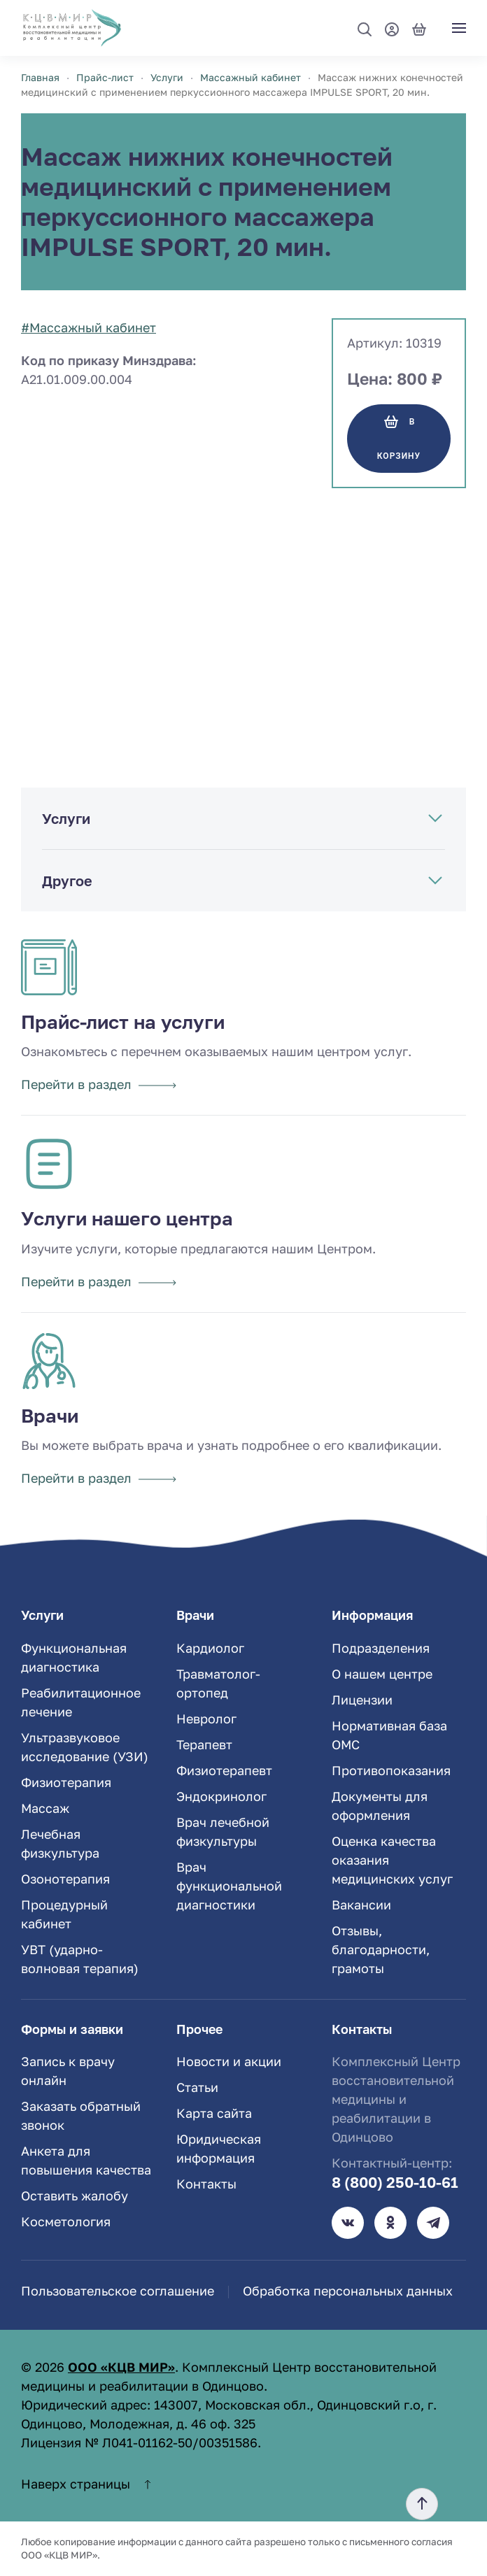 Image resolution: width=487 pixels, height=2576 pixels. Describe the element at coordinates (362, 1699) in the screenshot. I see `Лицензии` at that location.